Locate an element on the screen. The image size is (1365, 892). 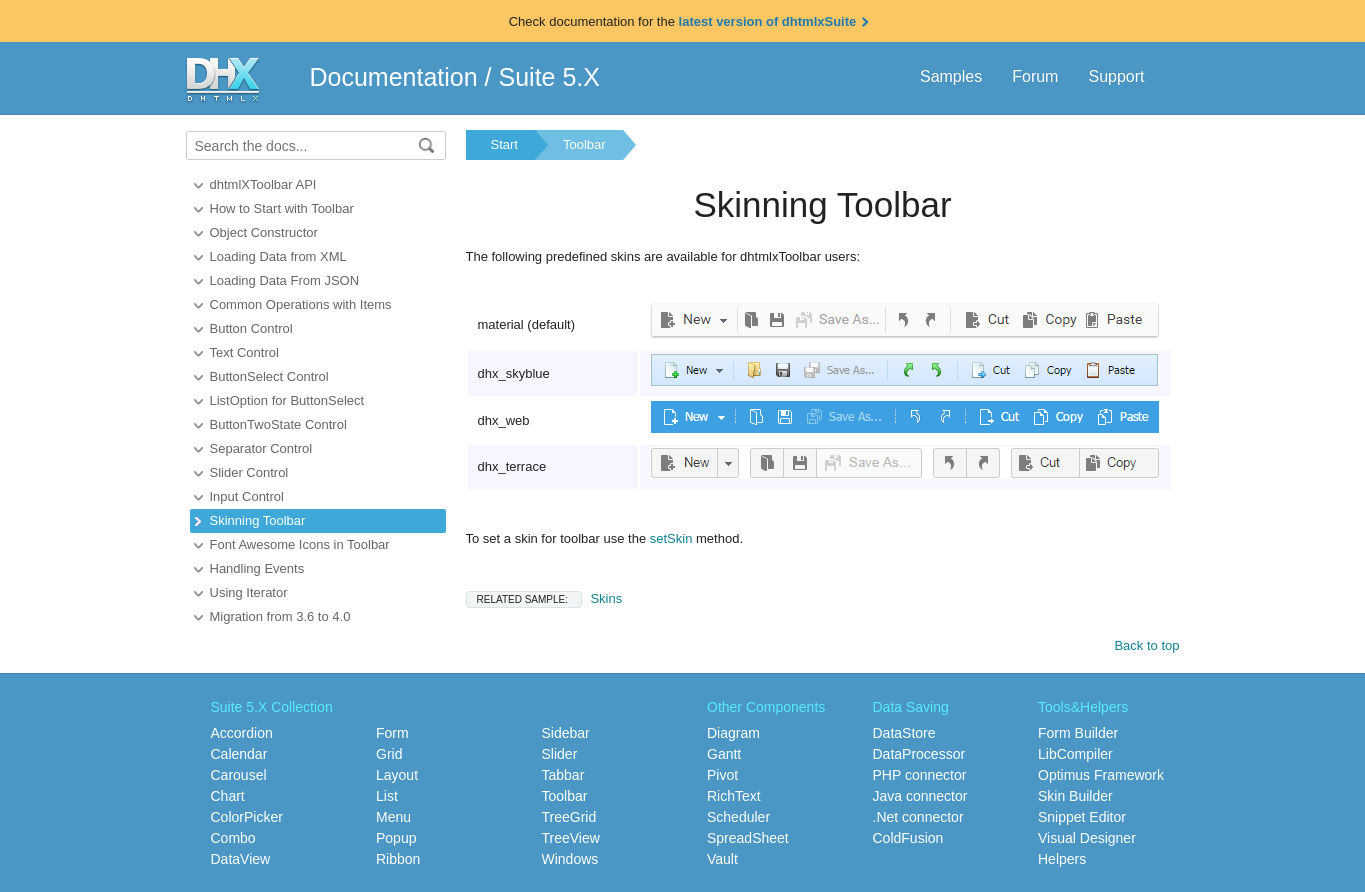
Form is located at coordinates (392, 733).